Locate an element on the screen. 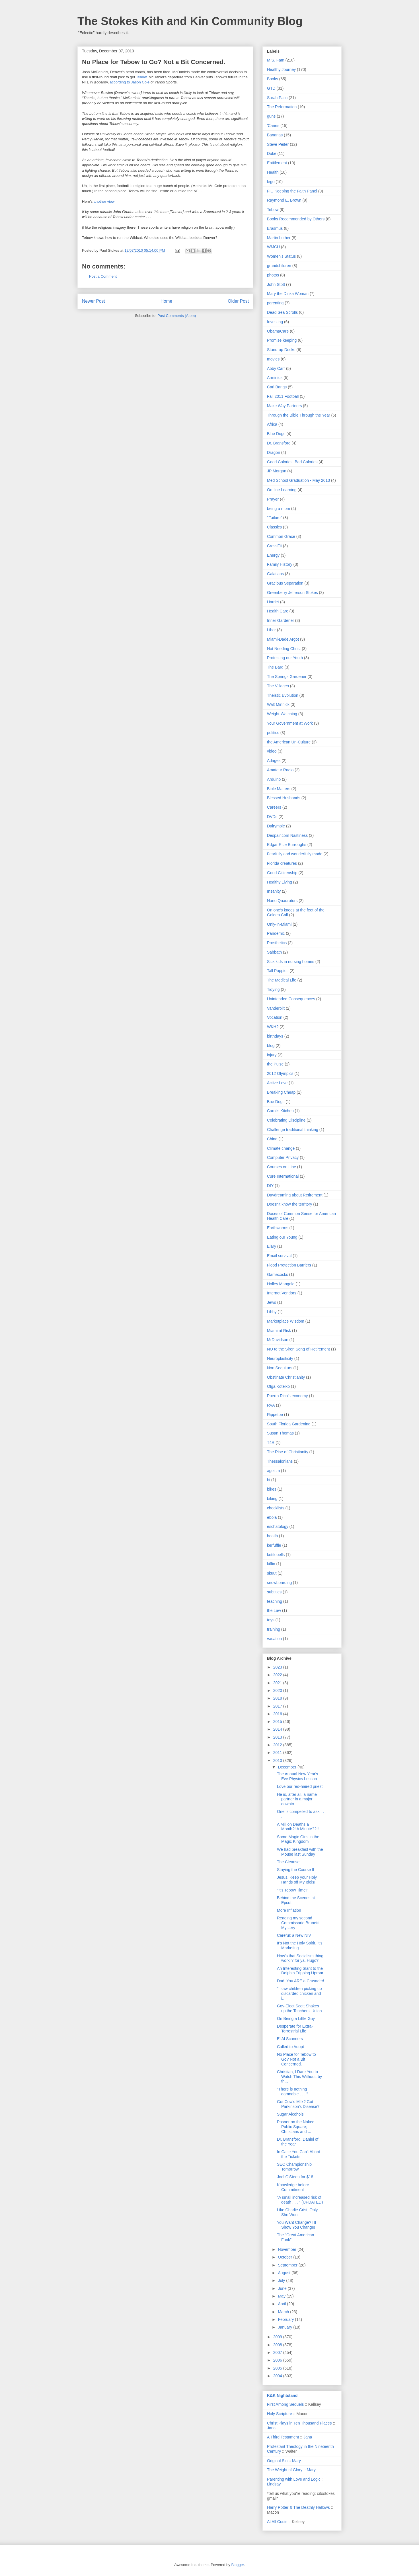 Image resolution: width=419 pixels, height=2576 pixels. Arduino is located at coordinates (274, 779).